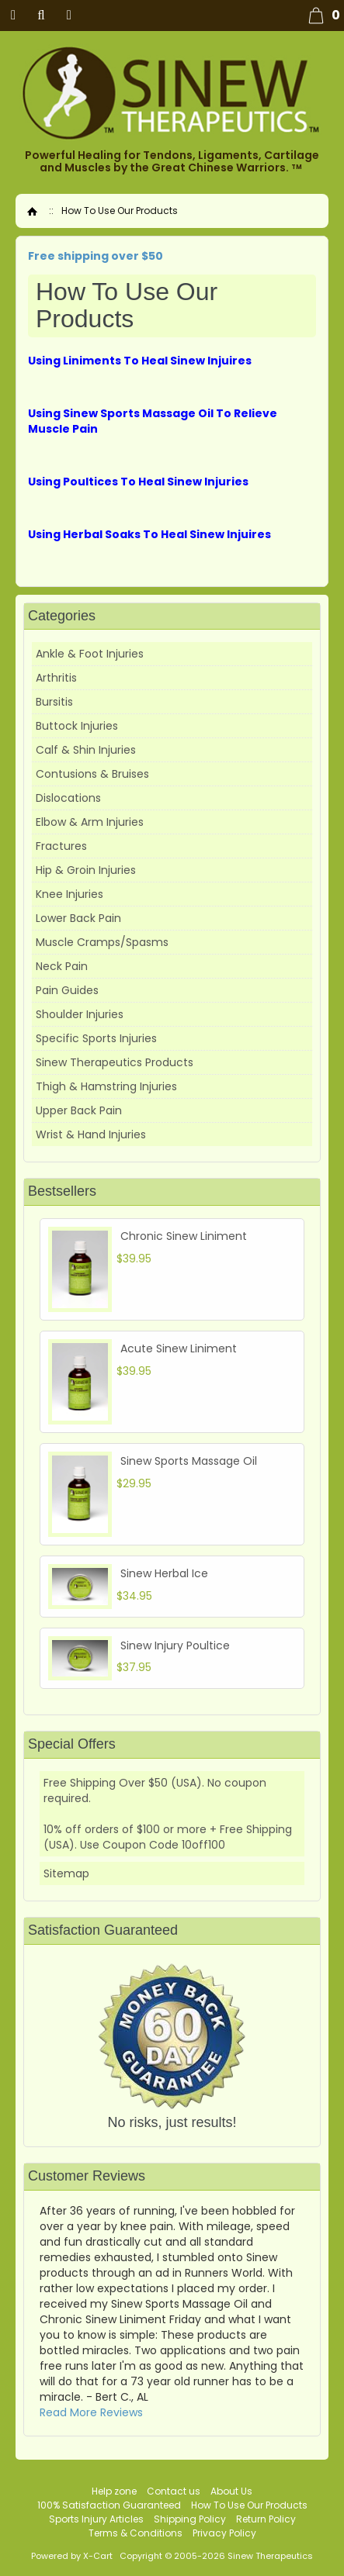  What do you see at coordinates (190, 2519) in the screenshot?
I see `Shipping Policy` at bounding box center [190, 2519].